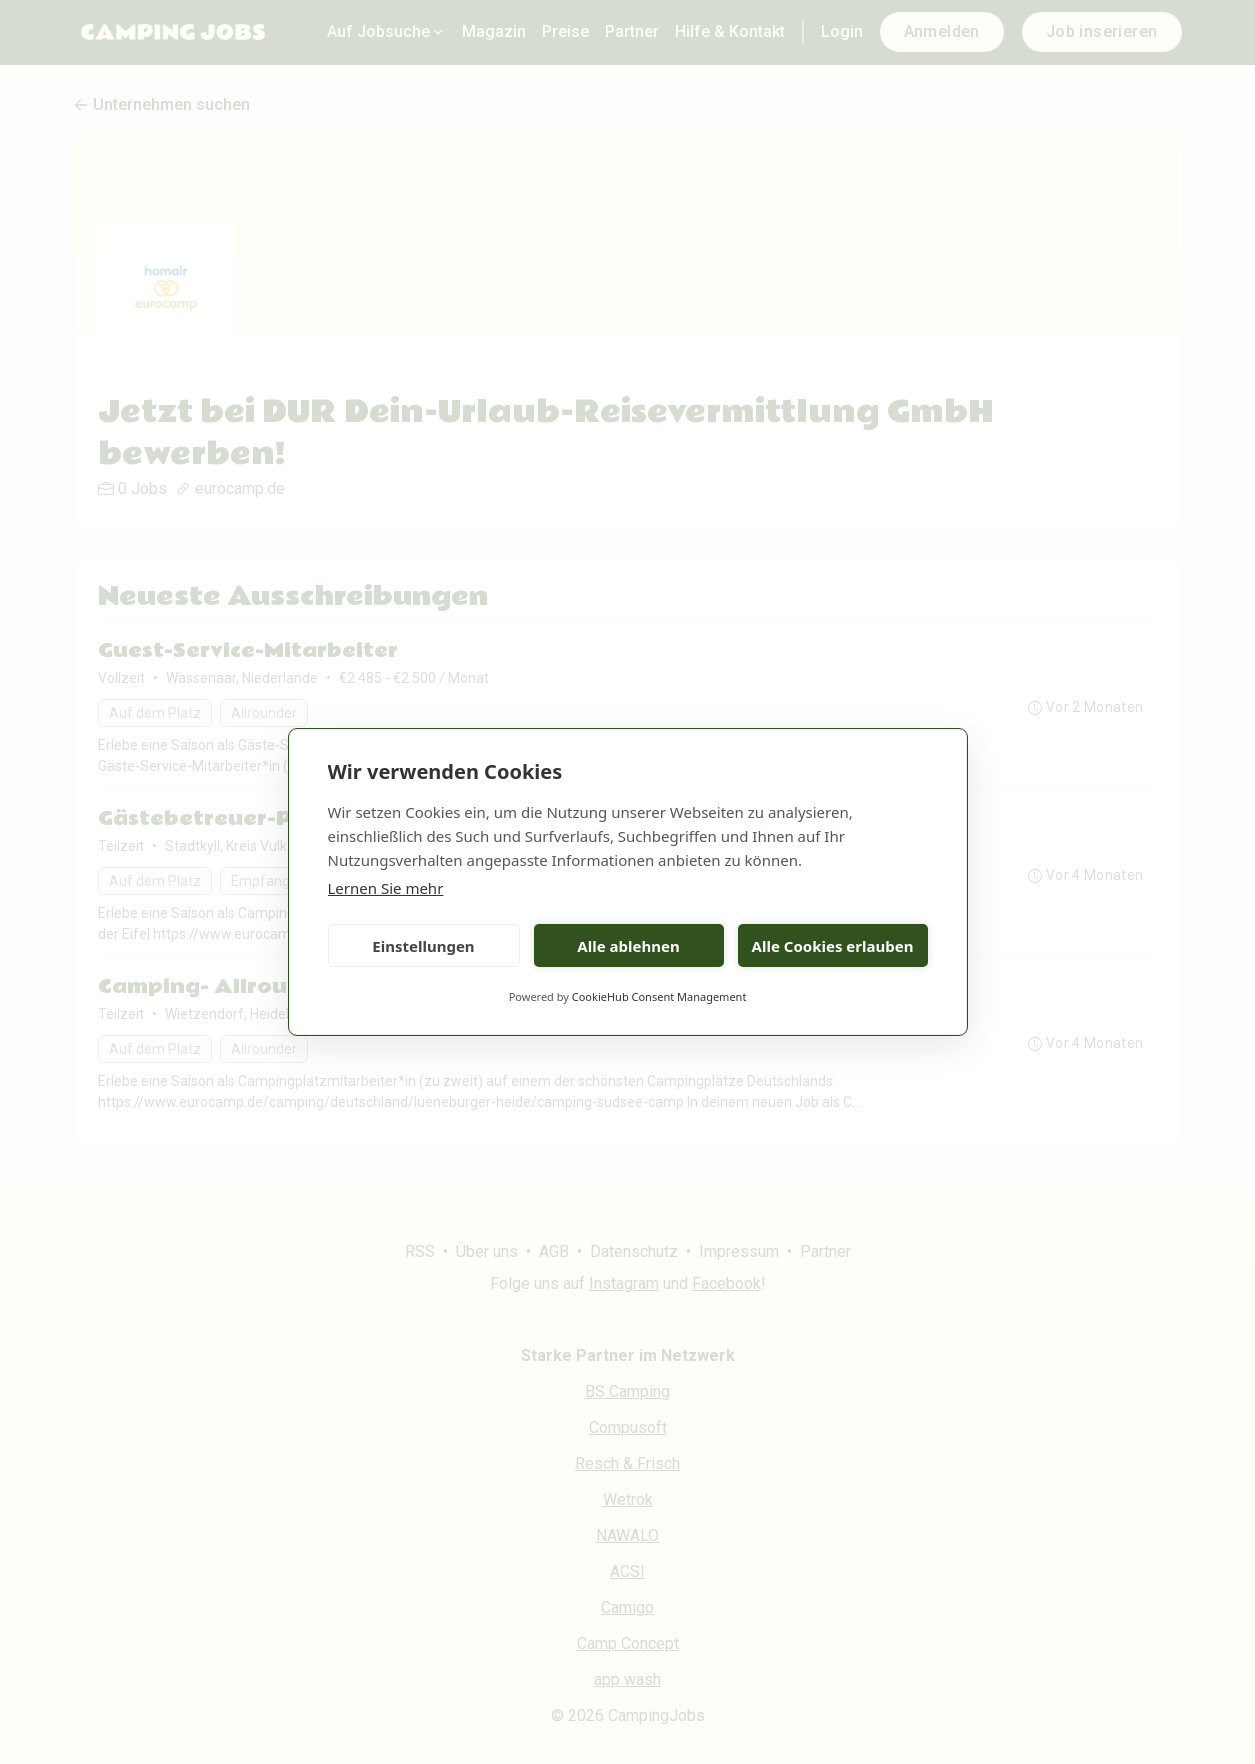  Describe the element at coordinates (386, 888) in the screenshot. I see `Lernen Sie mehr` at that location.